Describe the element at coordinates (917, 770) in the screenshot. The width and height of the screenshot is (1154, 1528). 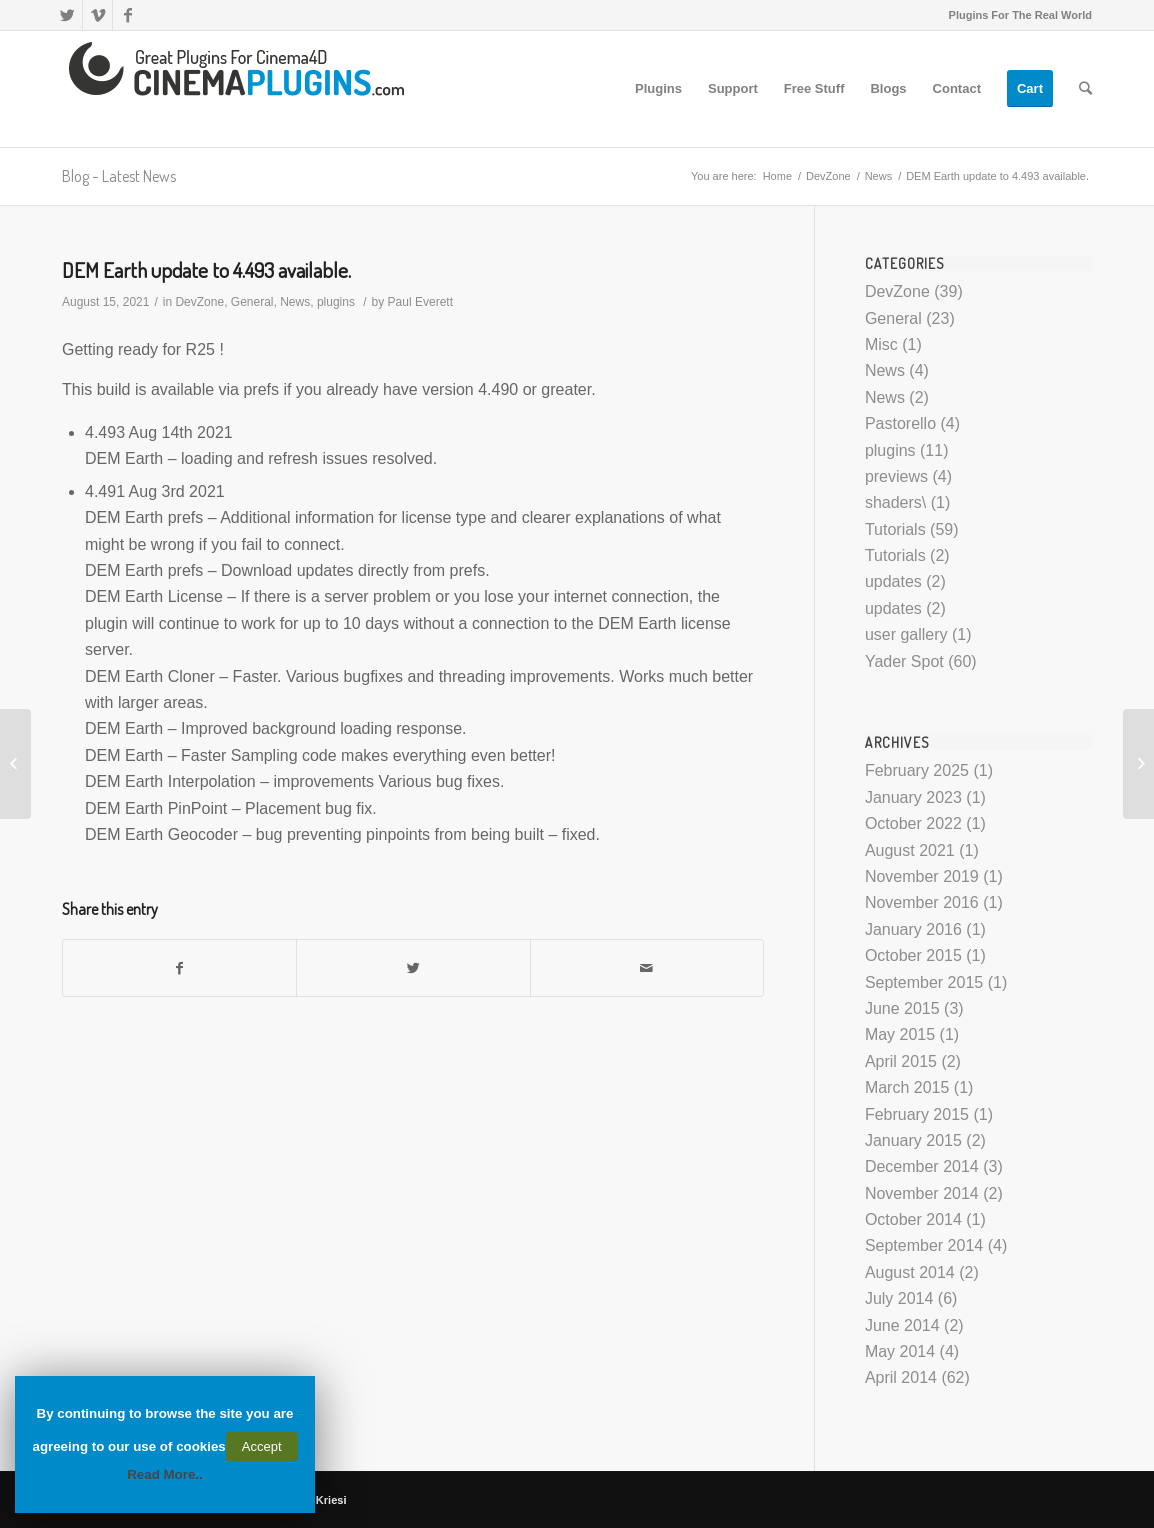
I see `February 2025` at that location.